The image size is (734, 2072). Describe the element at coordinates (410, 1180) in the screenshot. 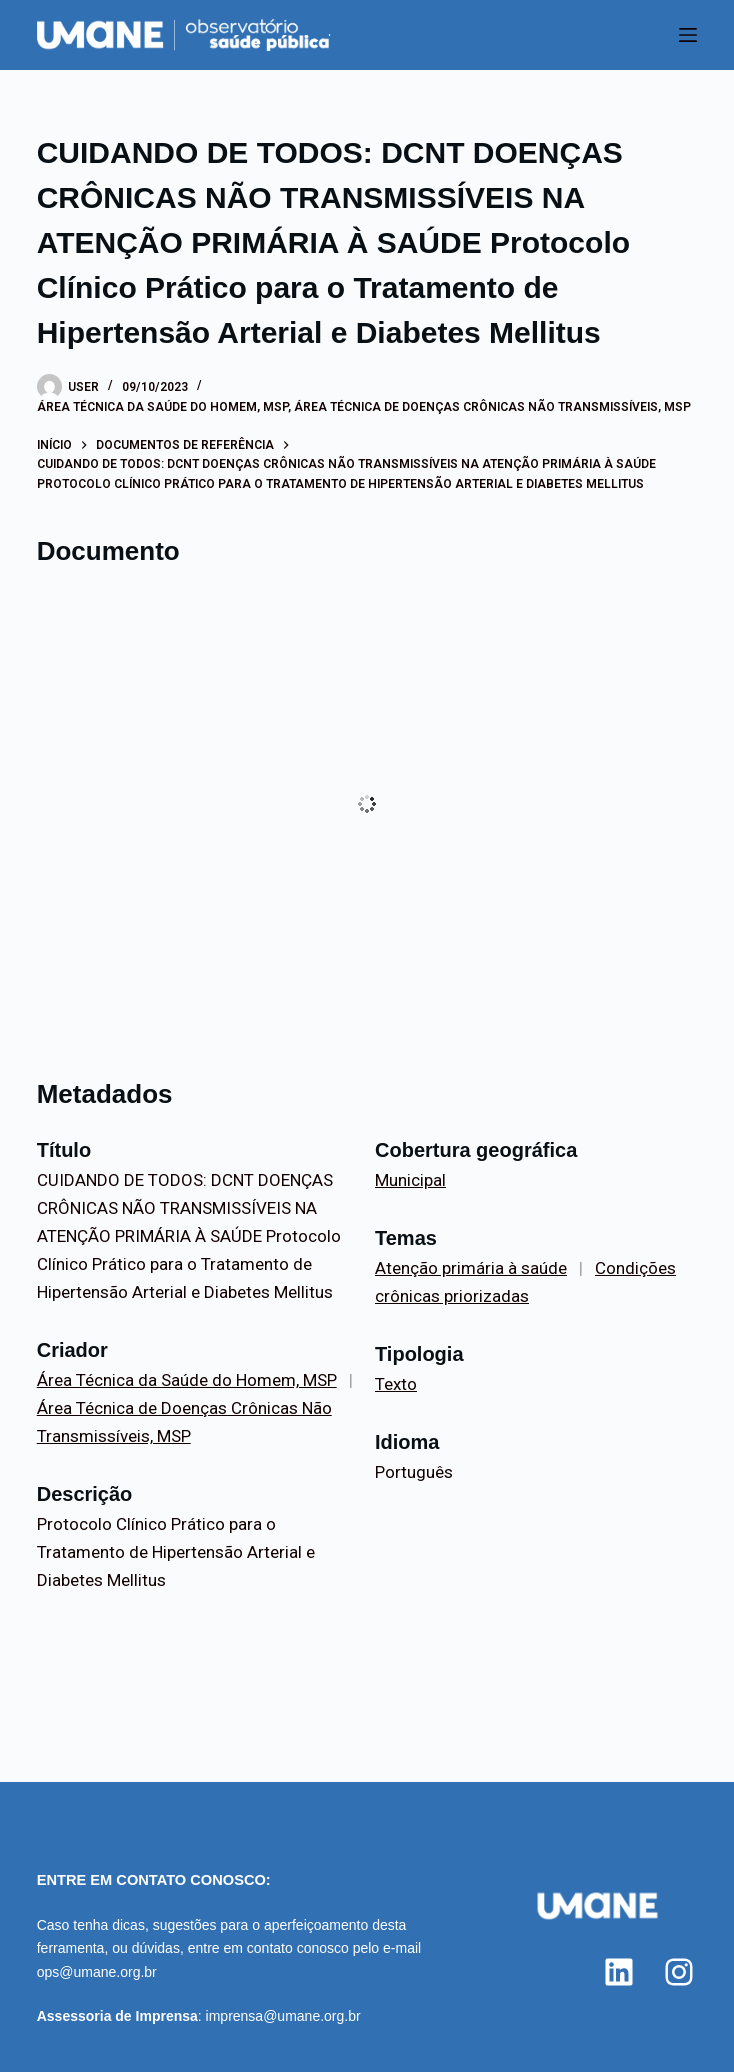

I see `Municipal` at that location.